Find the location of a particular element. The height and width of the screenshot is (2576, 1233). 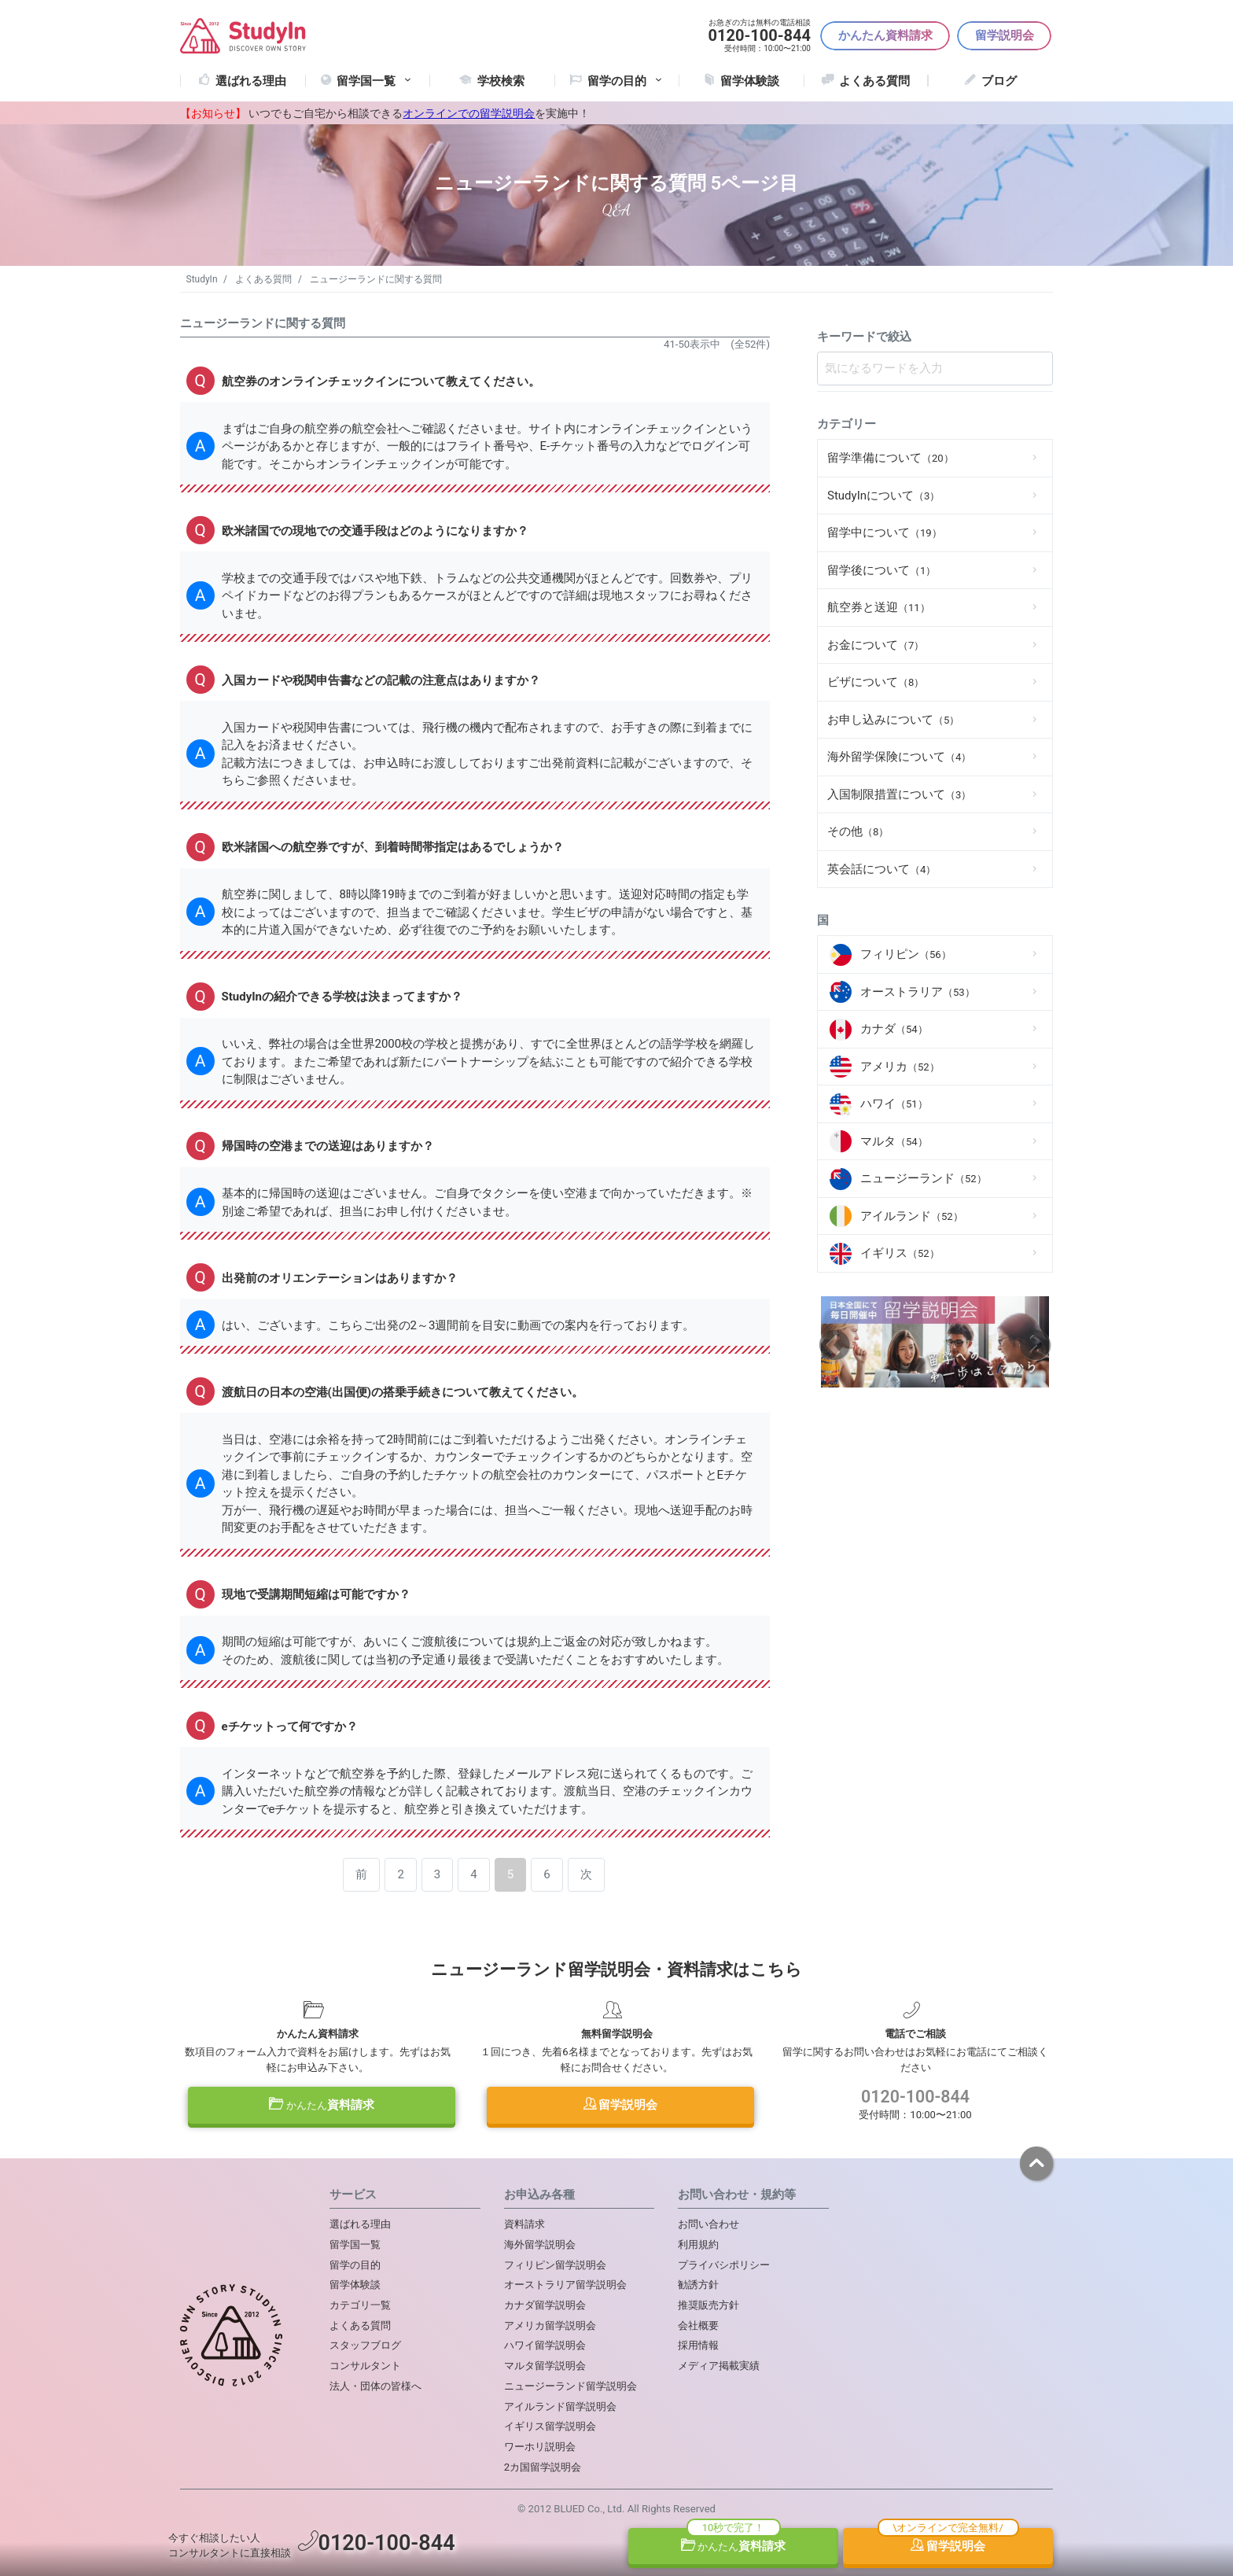

留学後について is located at coordinates (881, 570).